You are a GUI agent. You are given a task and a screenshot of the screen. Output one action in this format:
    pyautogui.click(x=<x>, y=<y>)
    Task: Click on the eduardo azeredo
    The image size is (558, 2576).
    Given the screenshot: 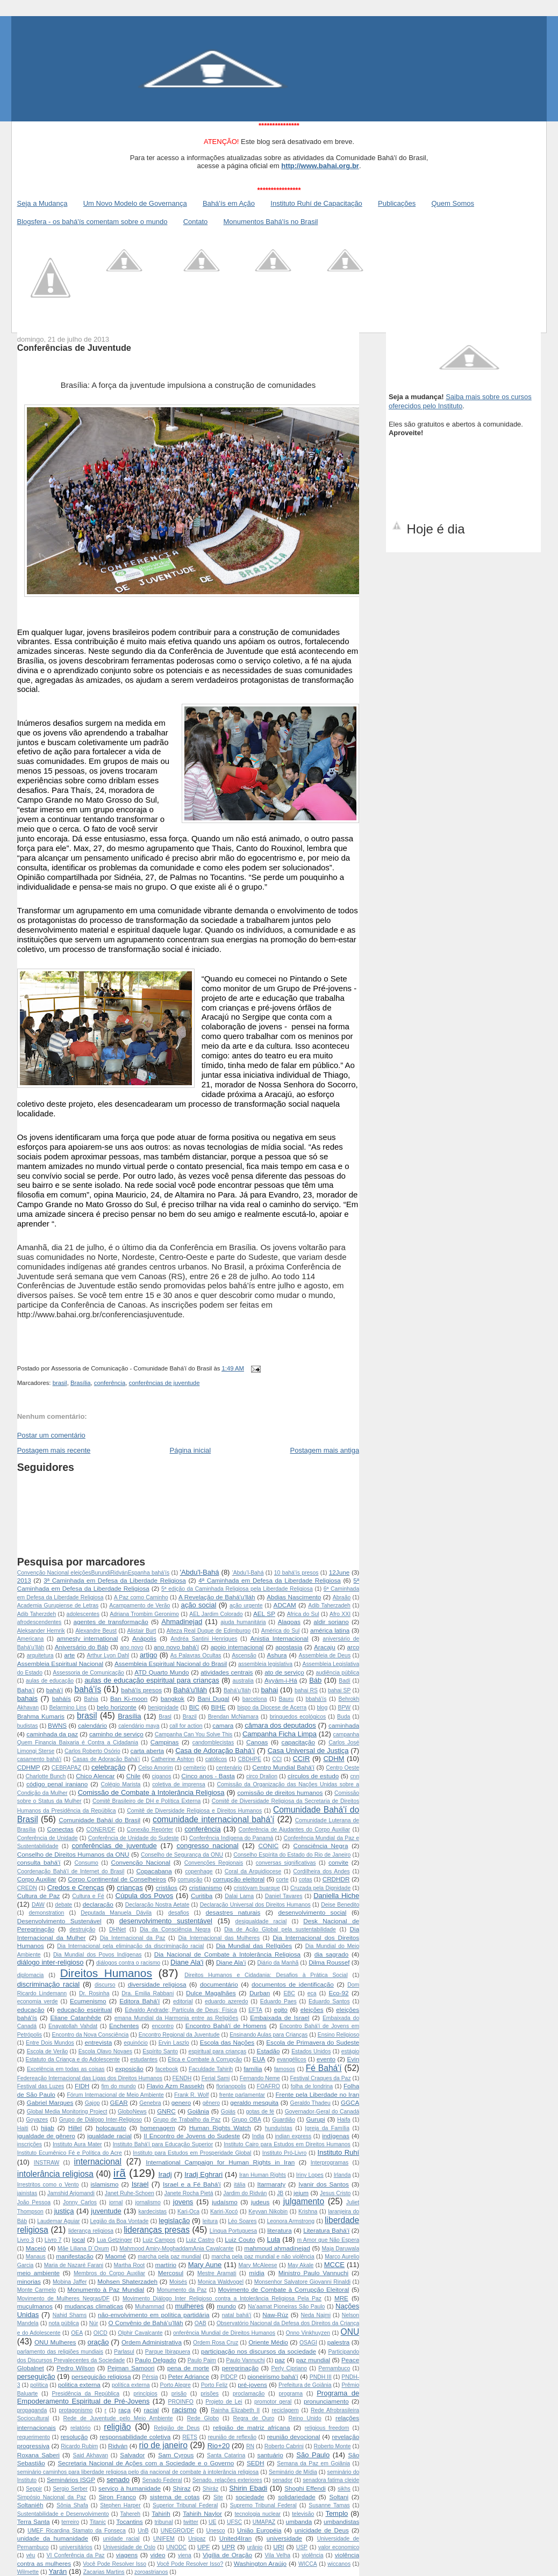 What is the action you would take?
    pyautogui.click(x=226, y=2001)
    